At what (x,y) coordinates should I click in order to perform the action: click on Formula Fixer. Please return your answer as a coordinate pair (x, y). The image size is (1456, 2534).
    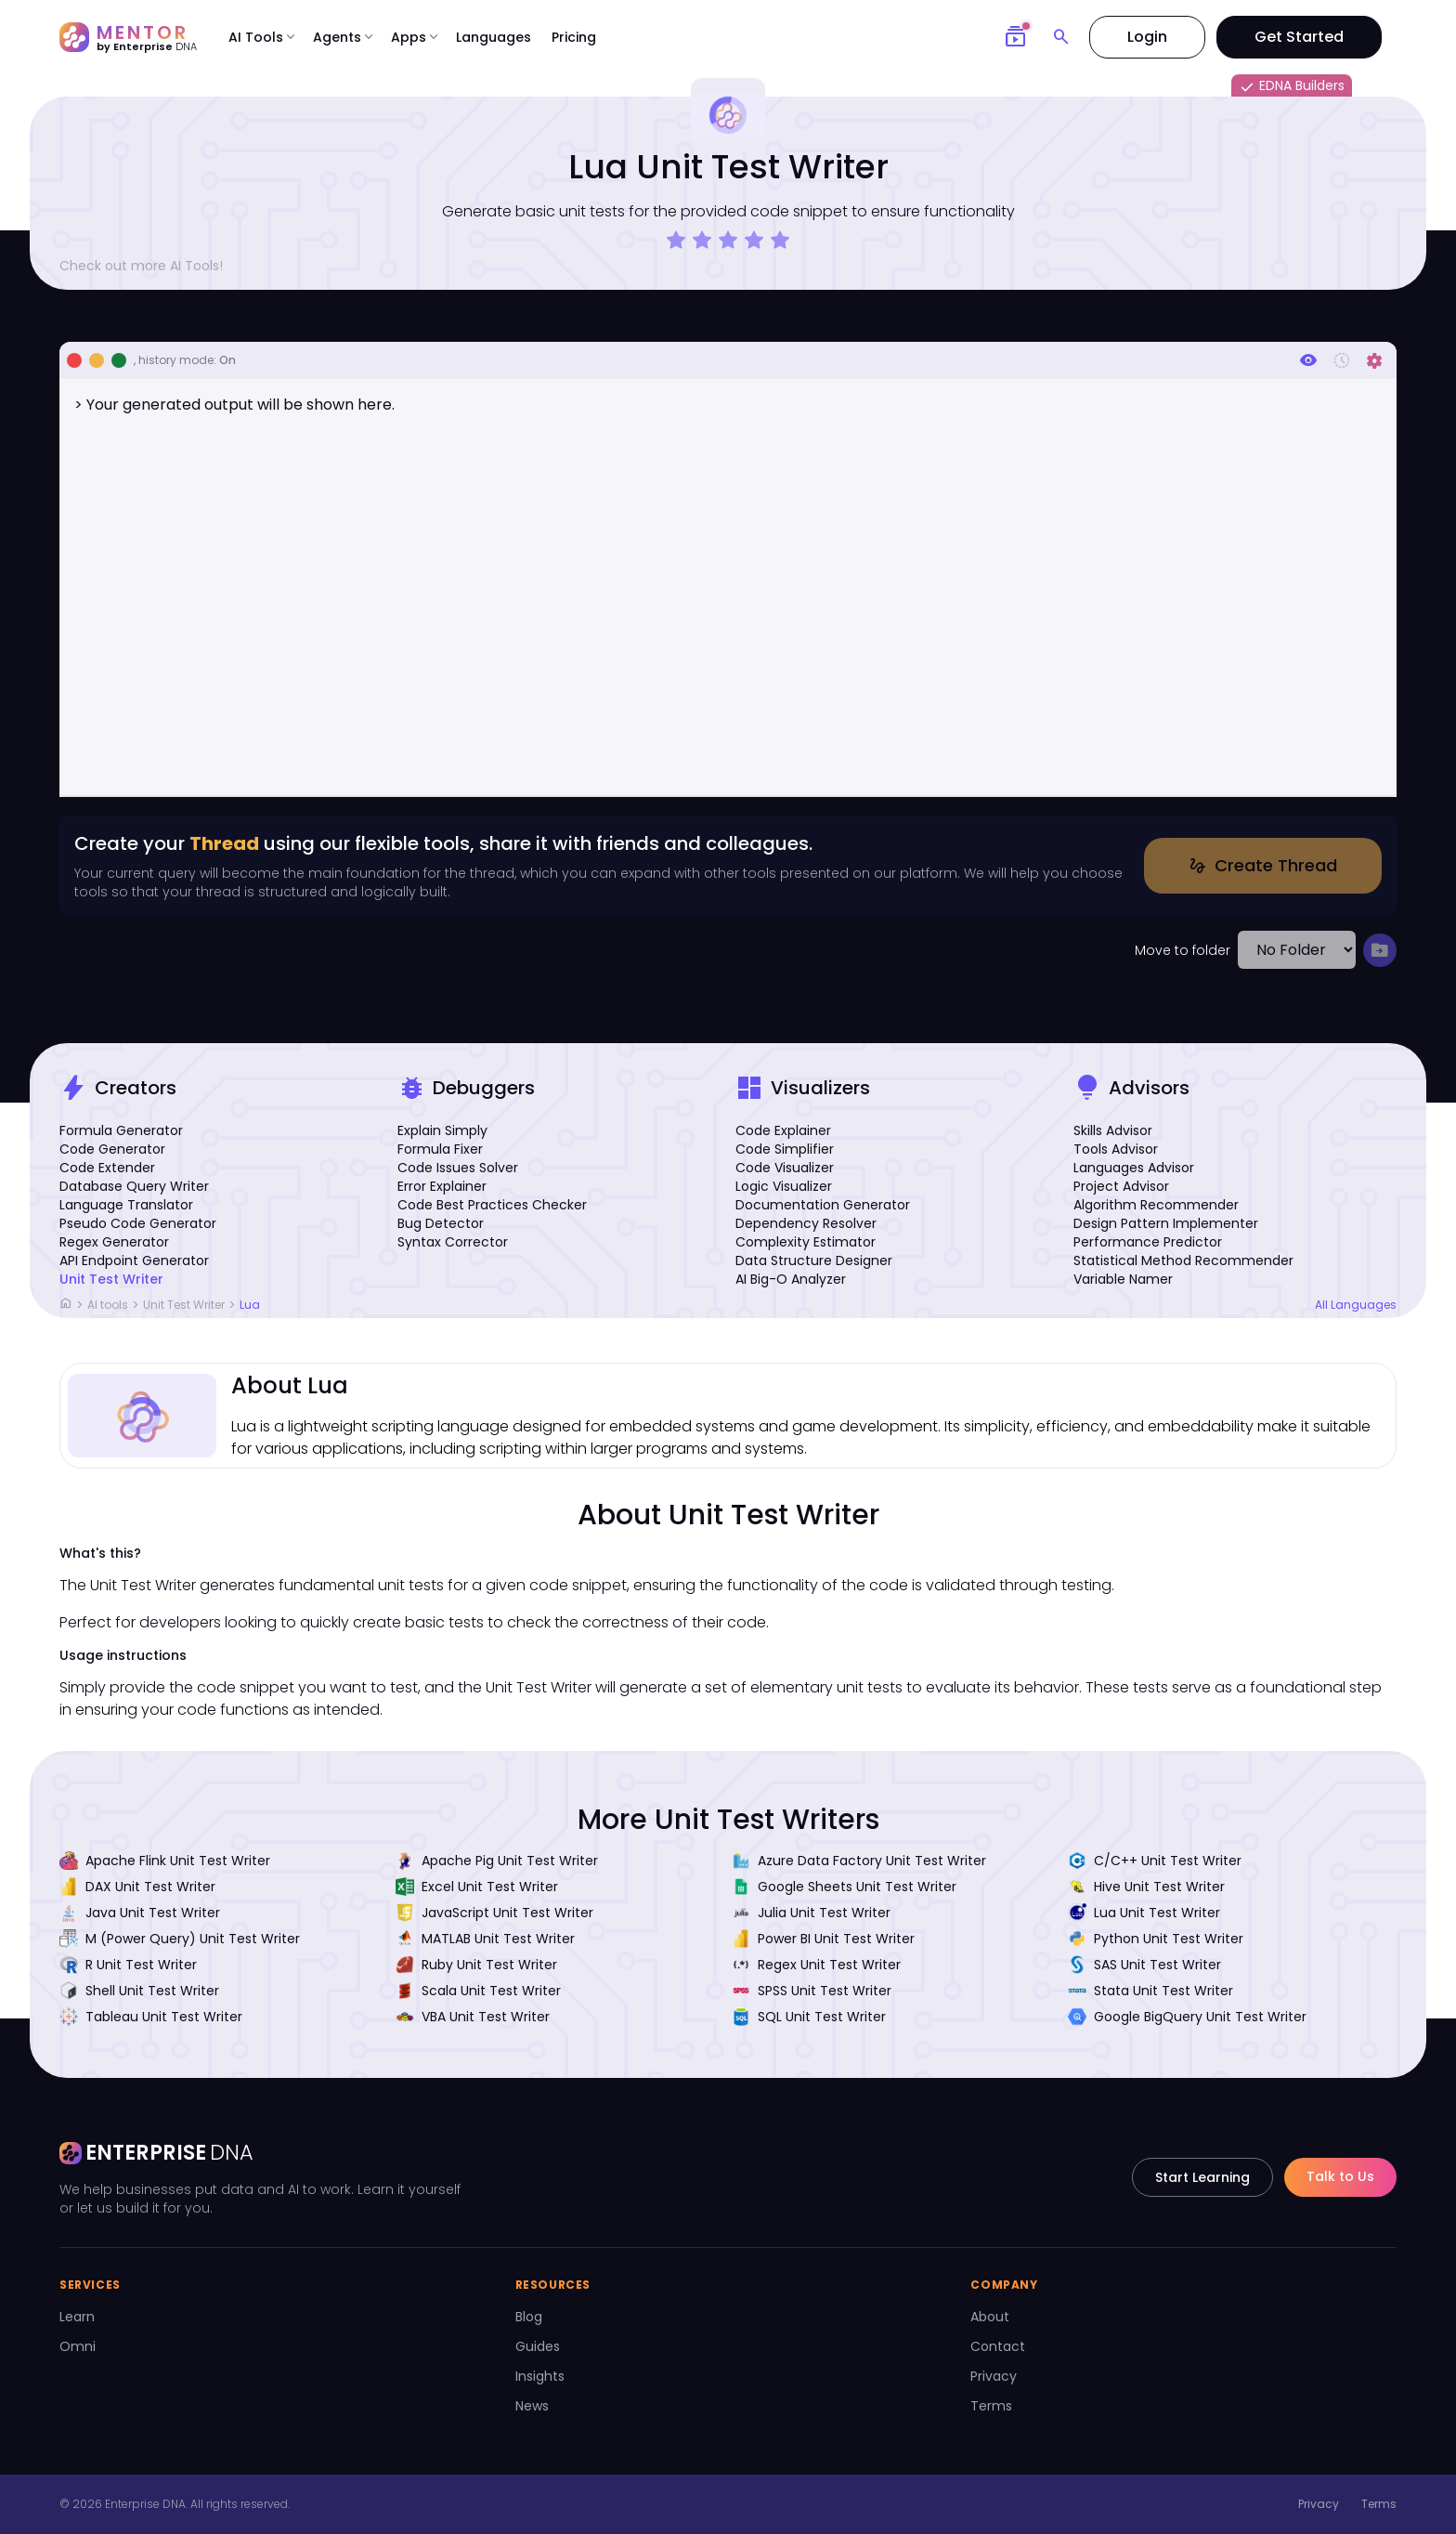
    Looking at the image, I should click on (440, 1149).